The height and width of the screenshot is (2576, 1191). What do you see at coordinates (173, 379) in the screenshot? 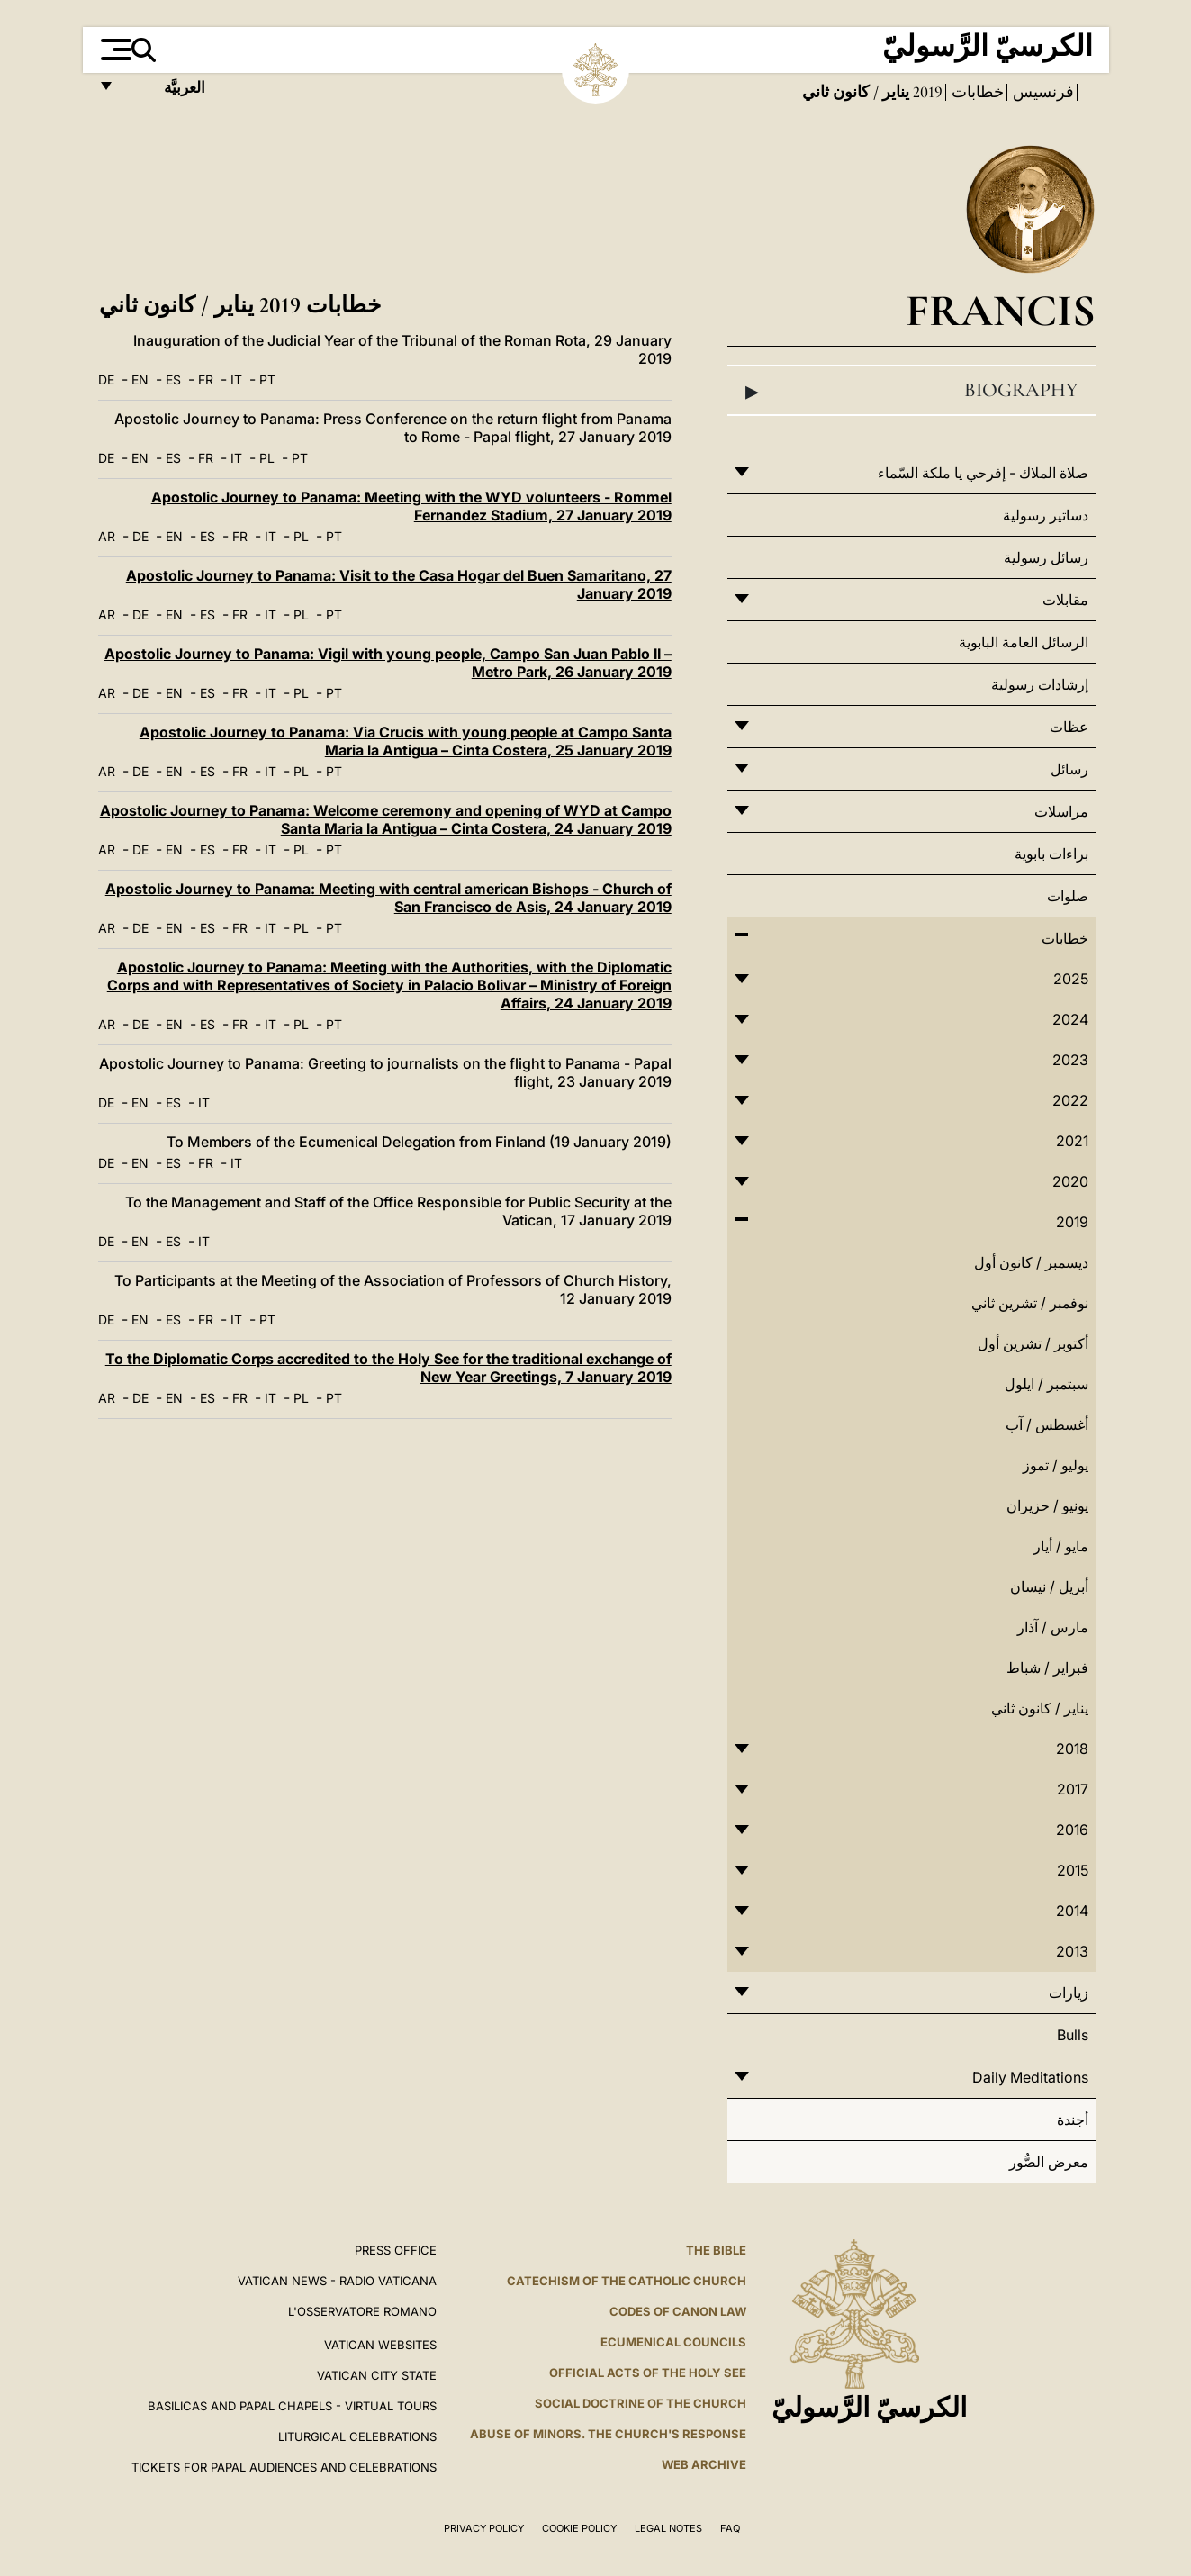
I see `ES` at bounding box center [173, 379].